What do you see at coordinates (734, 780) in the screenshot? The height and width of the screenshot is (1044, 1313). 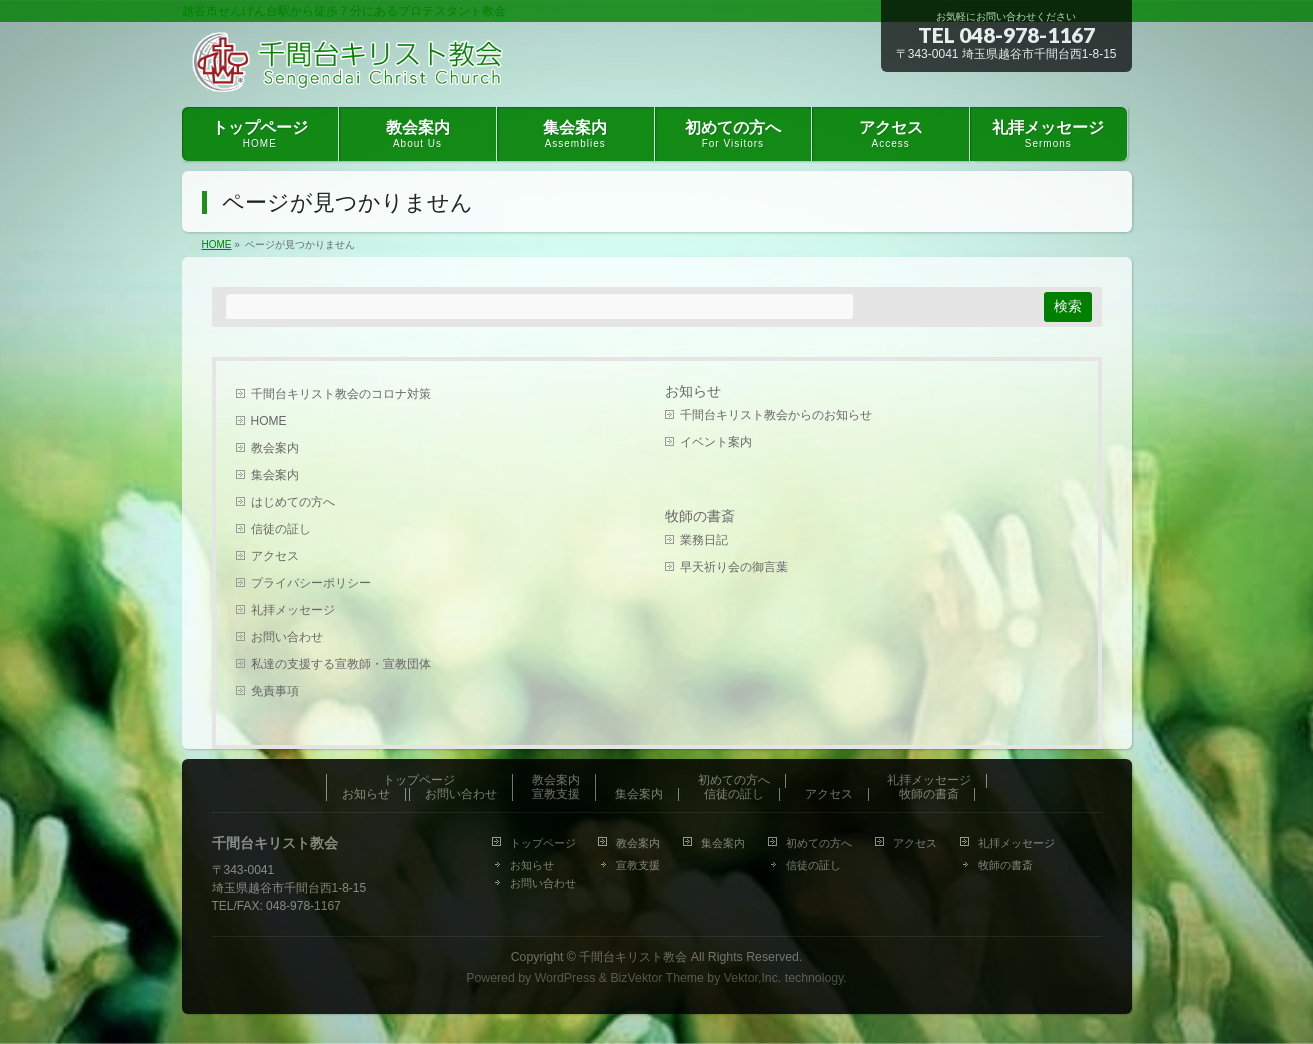 I see `初めての方へ` at bounding box center [734, 780].